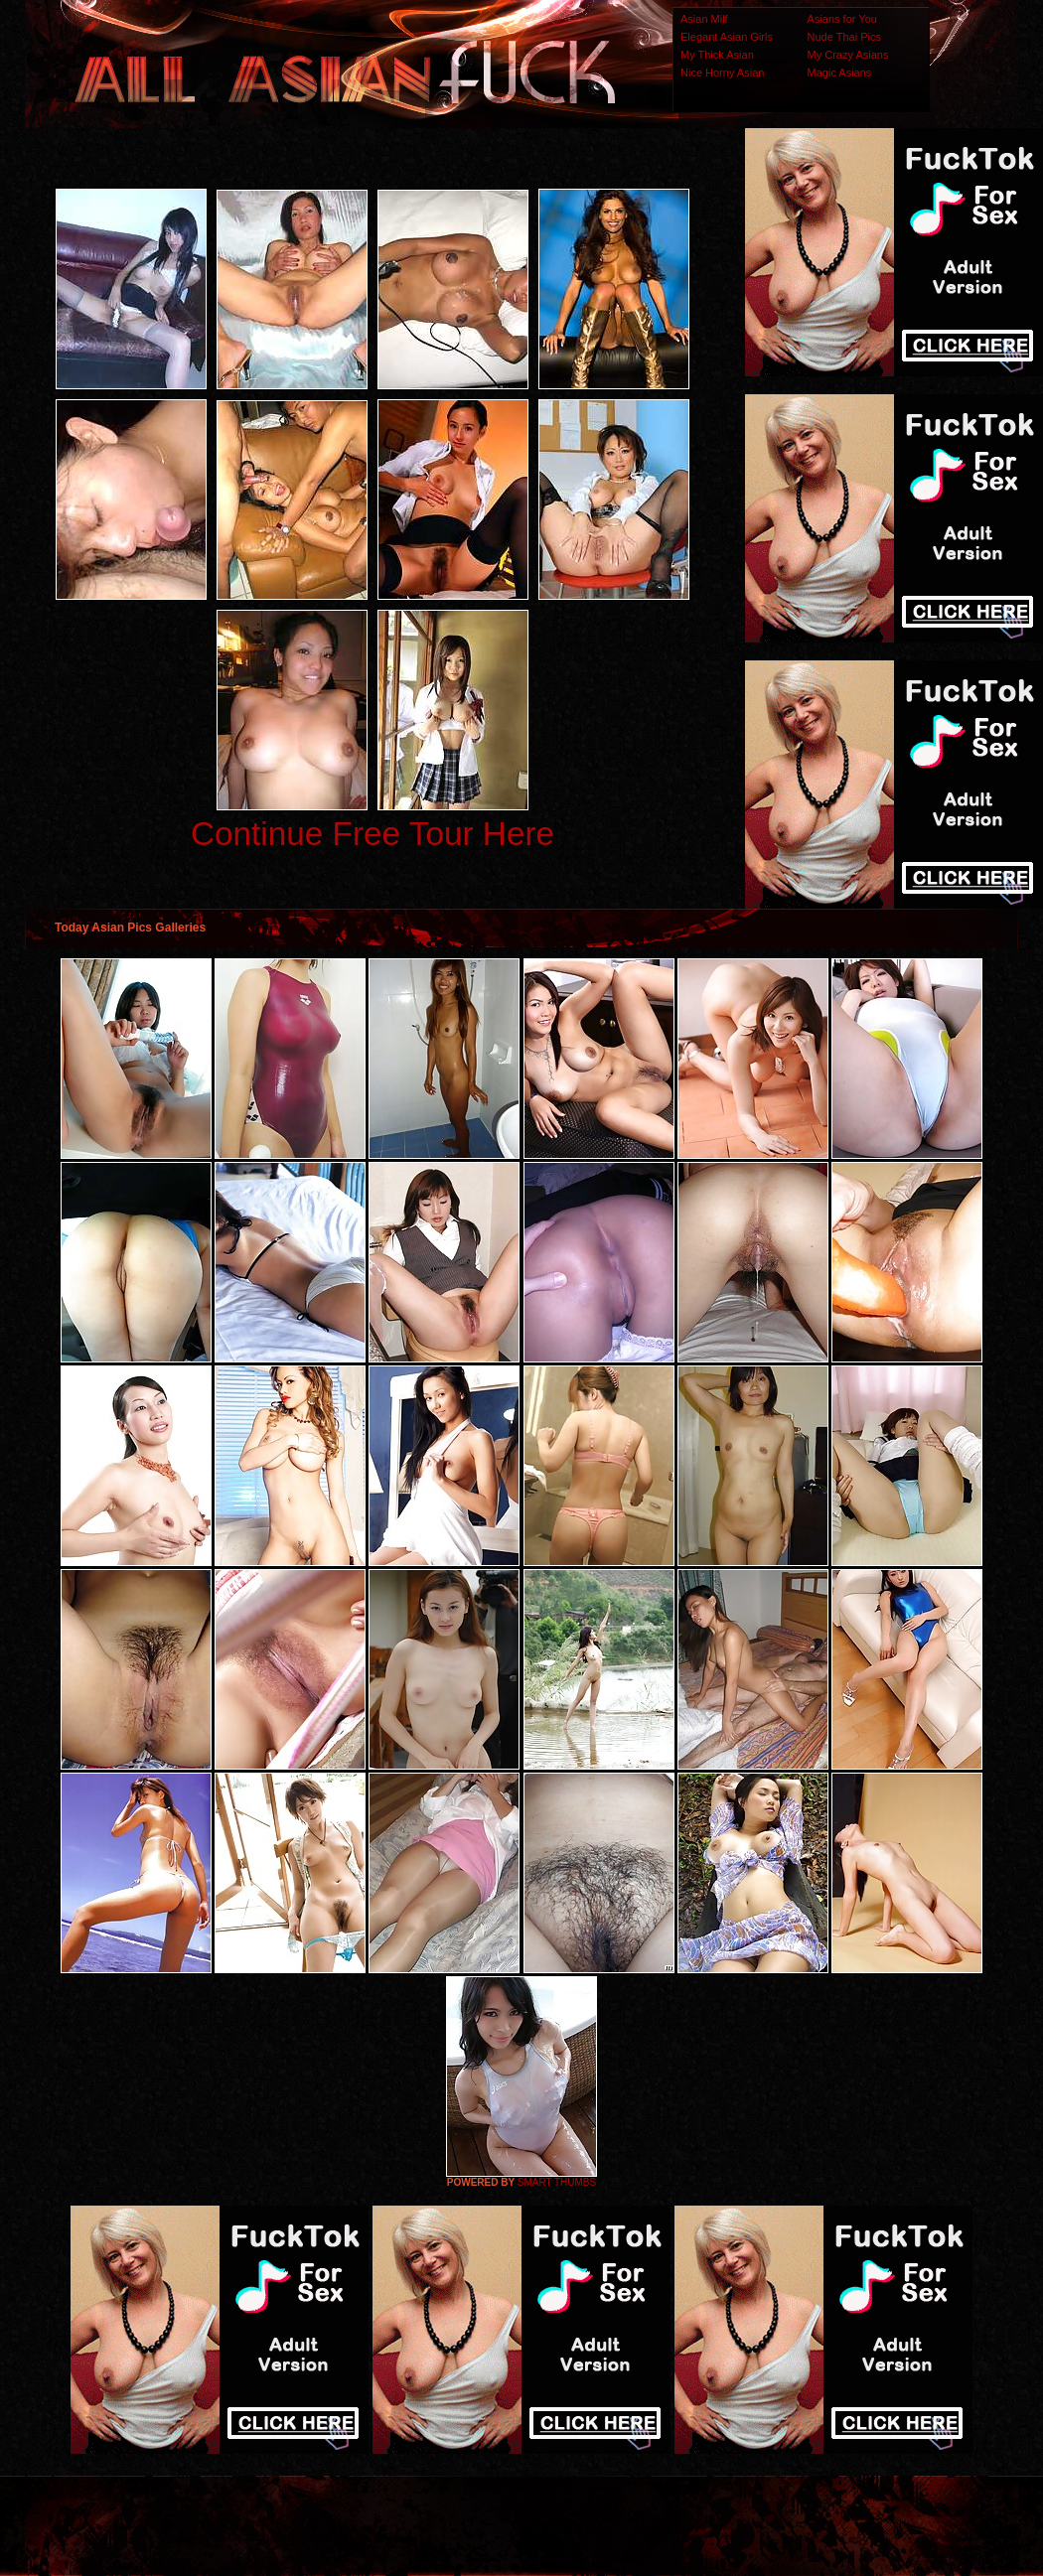  What do you see at coordinates (848, 55) in the screenshot?
I see `My Crazy Asians` at bounding box center [848, 55].